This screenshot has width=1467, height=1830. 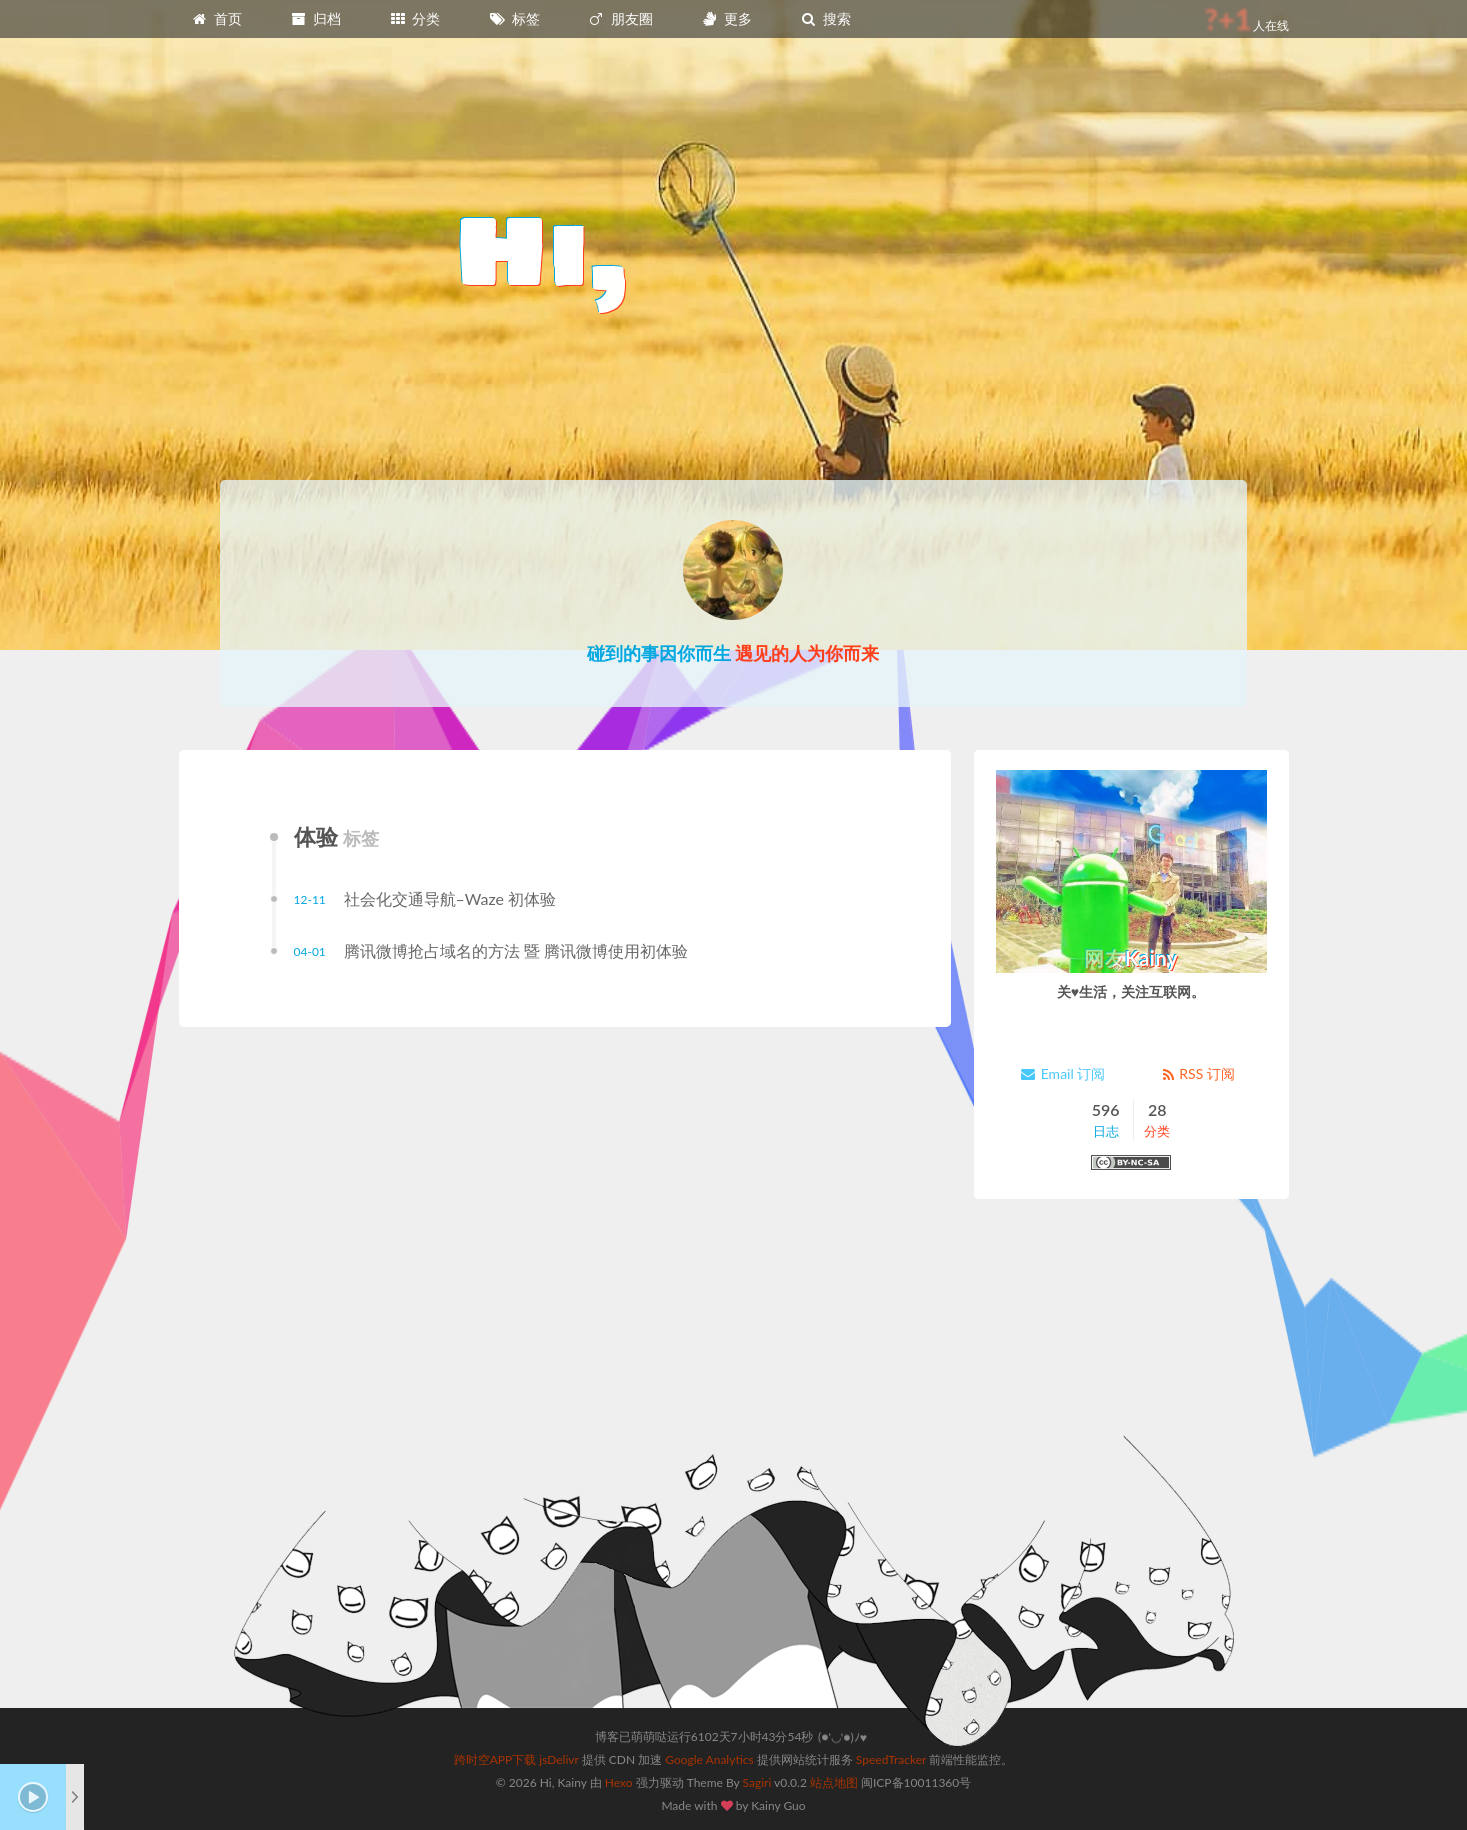 I want to click on SpeedTracker, so click(x=891, y=1759).